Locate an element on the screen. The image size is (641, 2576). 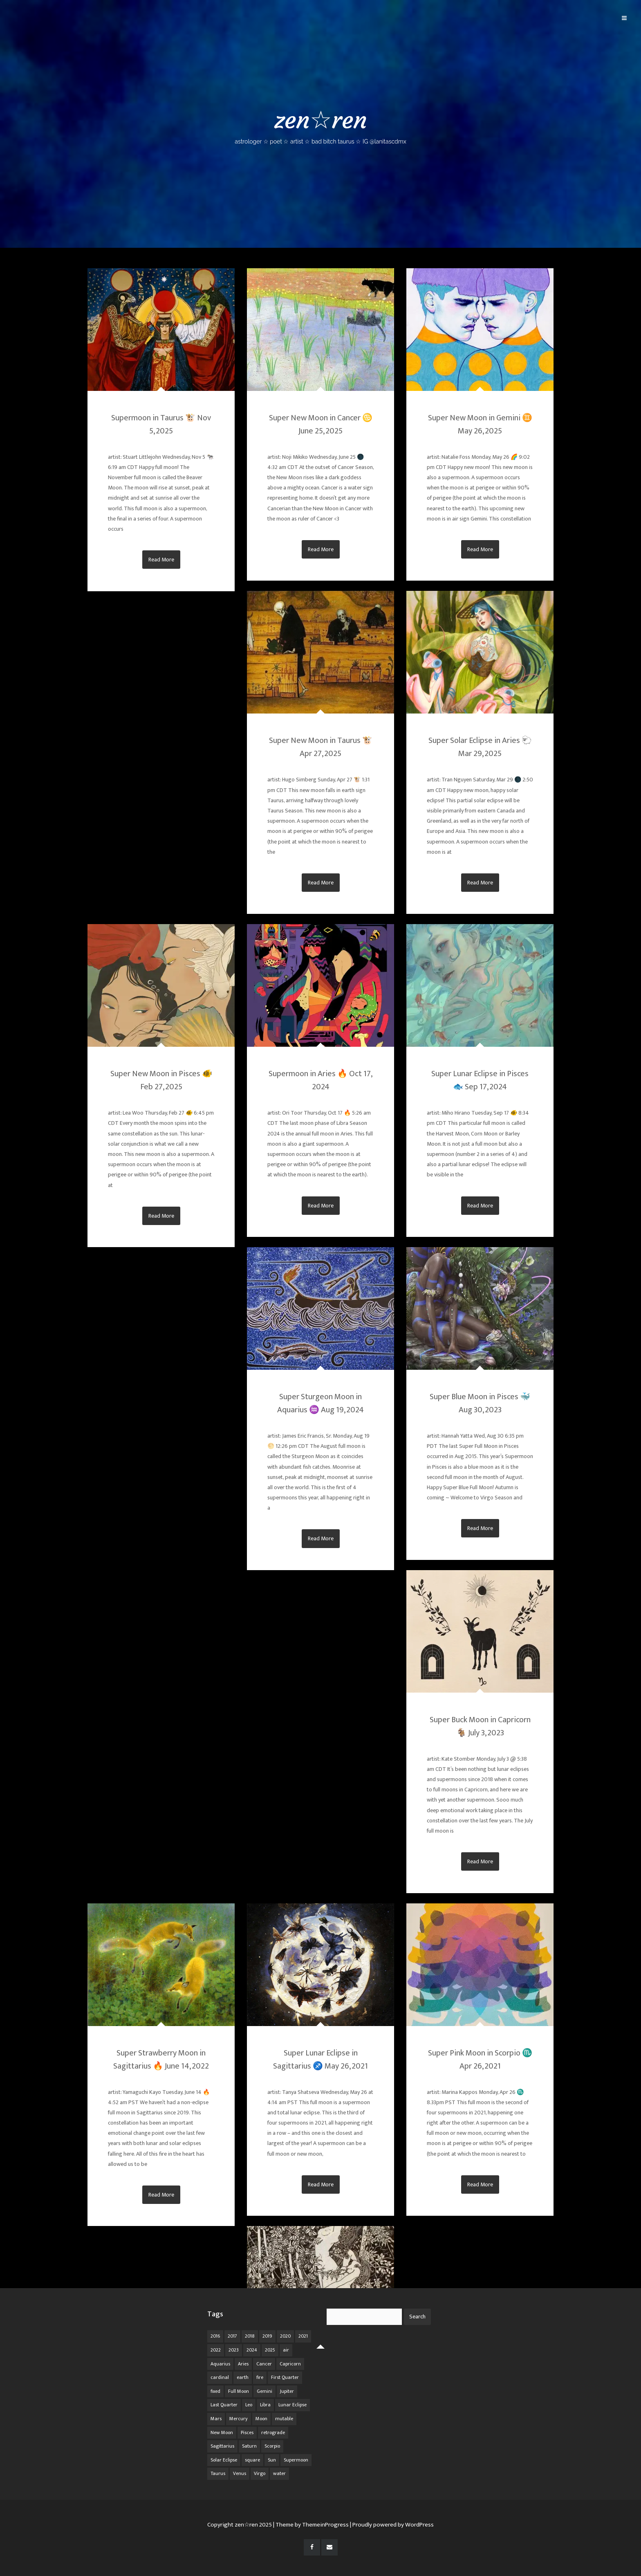
Moon [Moon (104 items)] is located at coordinates (261, 2418).